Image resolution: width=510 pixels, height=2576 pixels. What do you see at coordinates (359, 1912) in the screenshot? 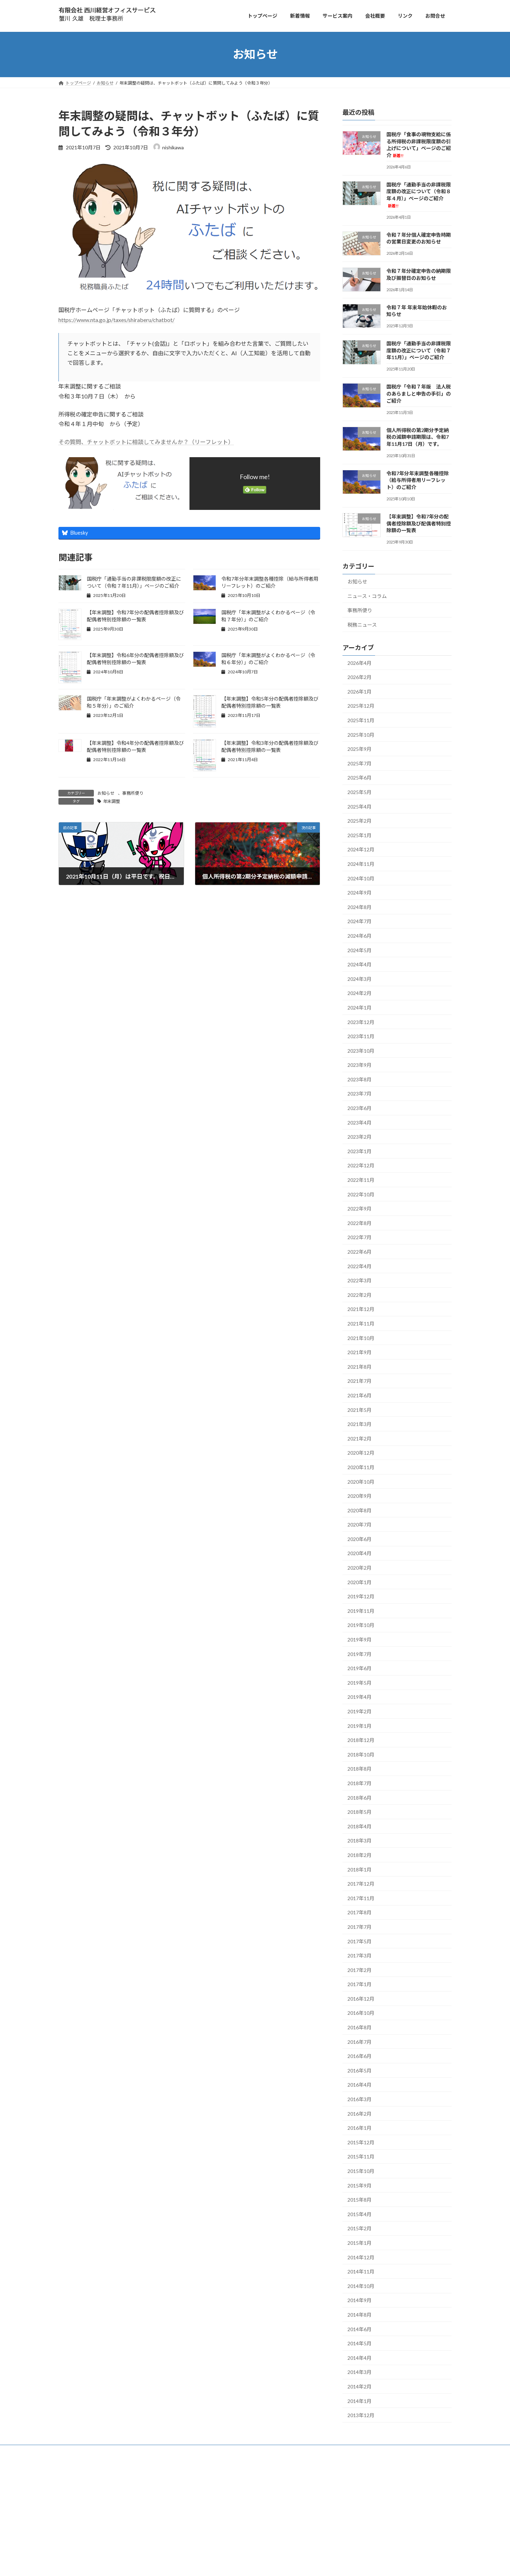
I see `2017年8月` at bounding box center [359, 1912].